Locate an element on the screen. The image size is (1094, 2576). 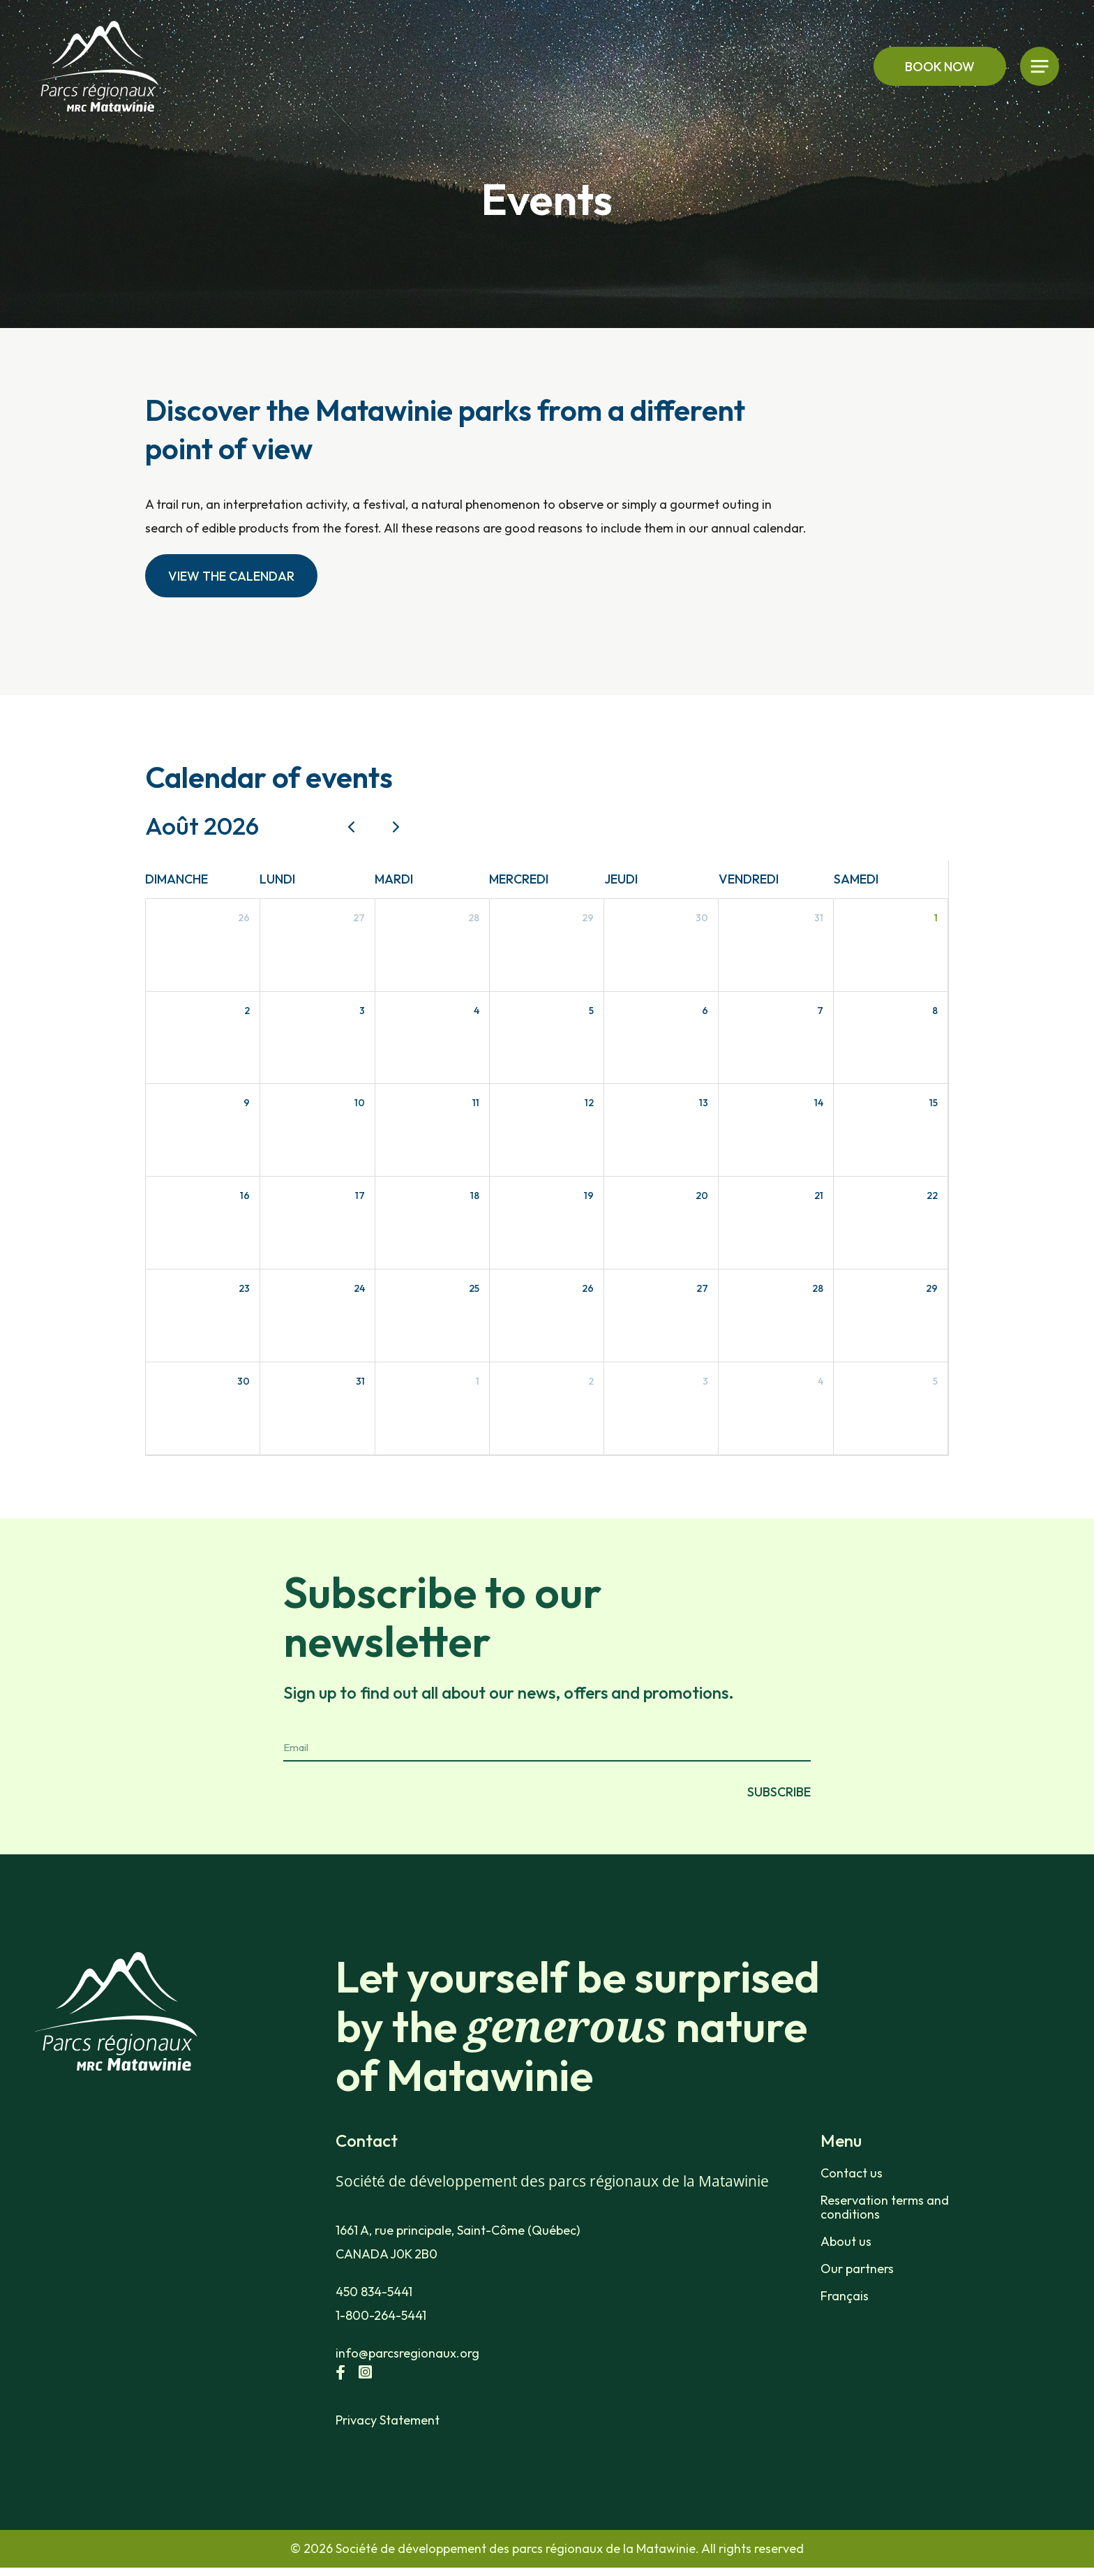
9 [9 août 2026] is located at coordinates (246, 1102).